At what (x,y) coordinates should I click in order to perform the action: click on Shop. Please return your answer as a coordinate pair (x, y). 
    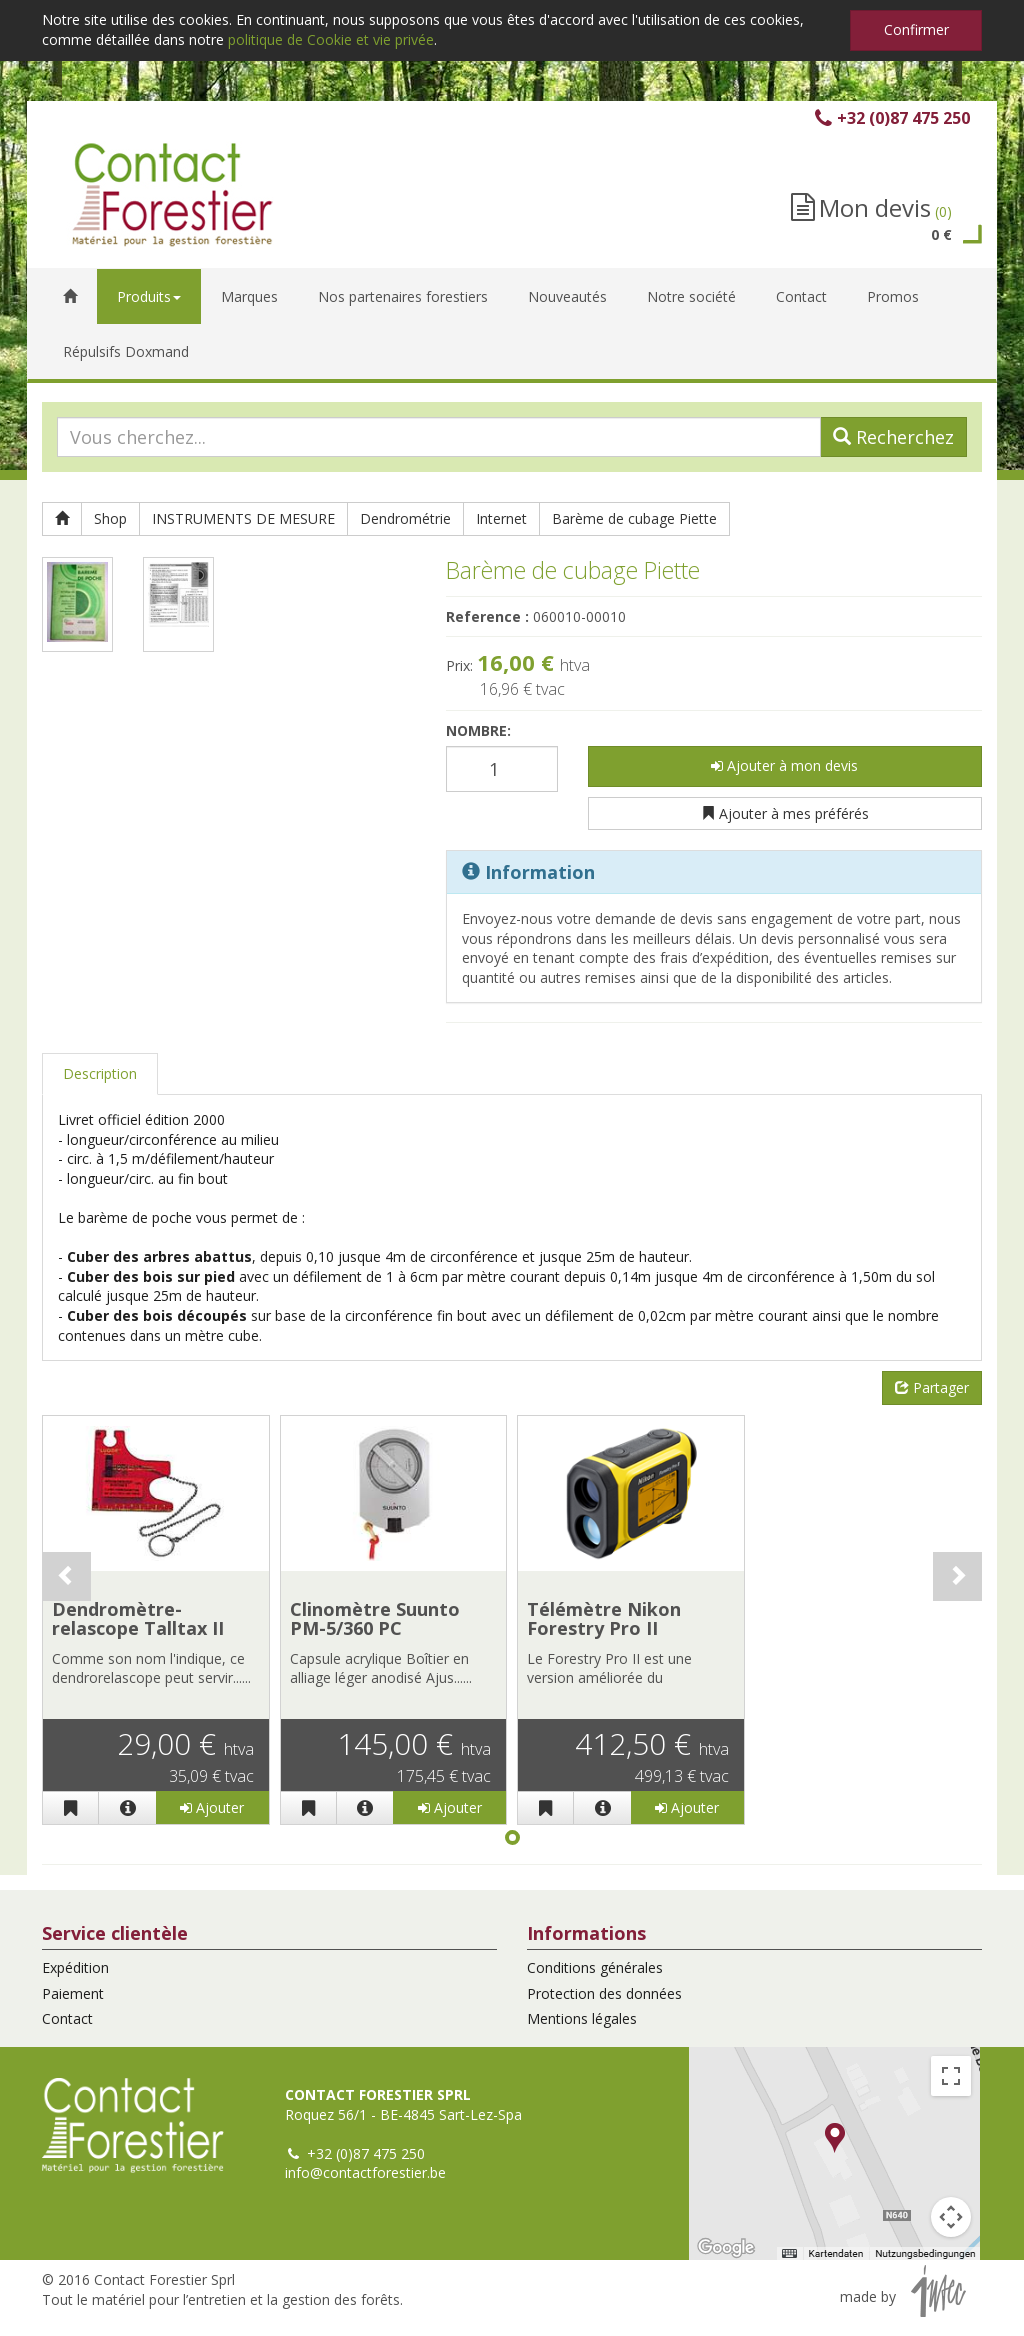
    Looking at the image, I should click on (110, 518).